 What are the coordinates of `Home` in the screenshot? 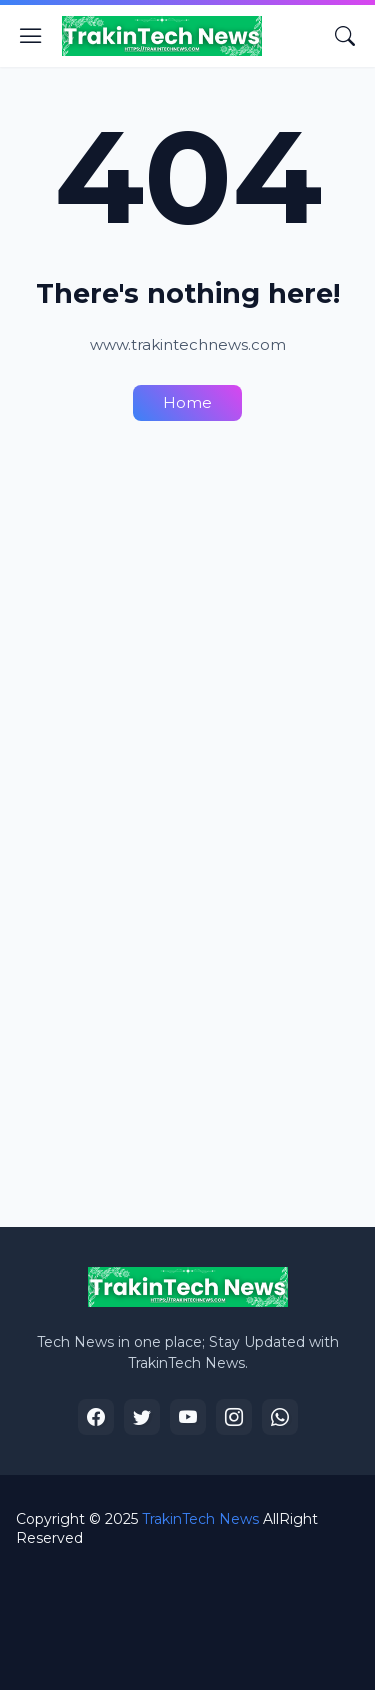 It's located at (187, 402).